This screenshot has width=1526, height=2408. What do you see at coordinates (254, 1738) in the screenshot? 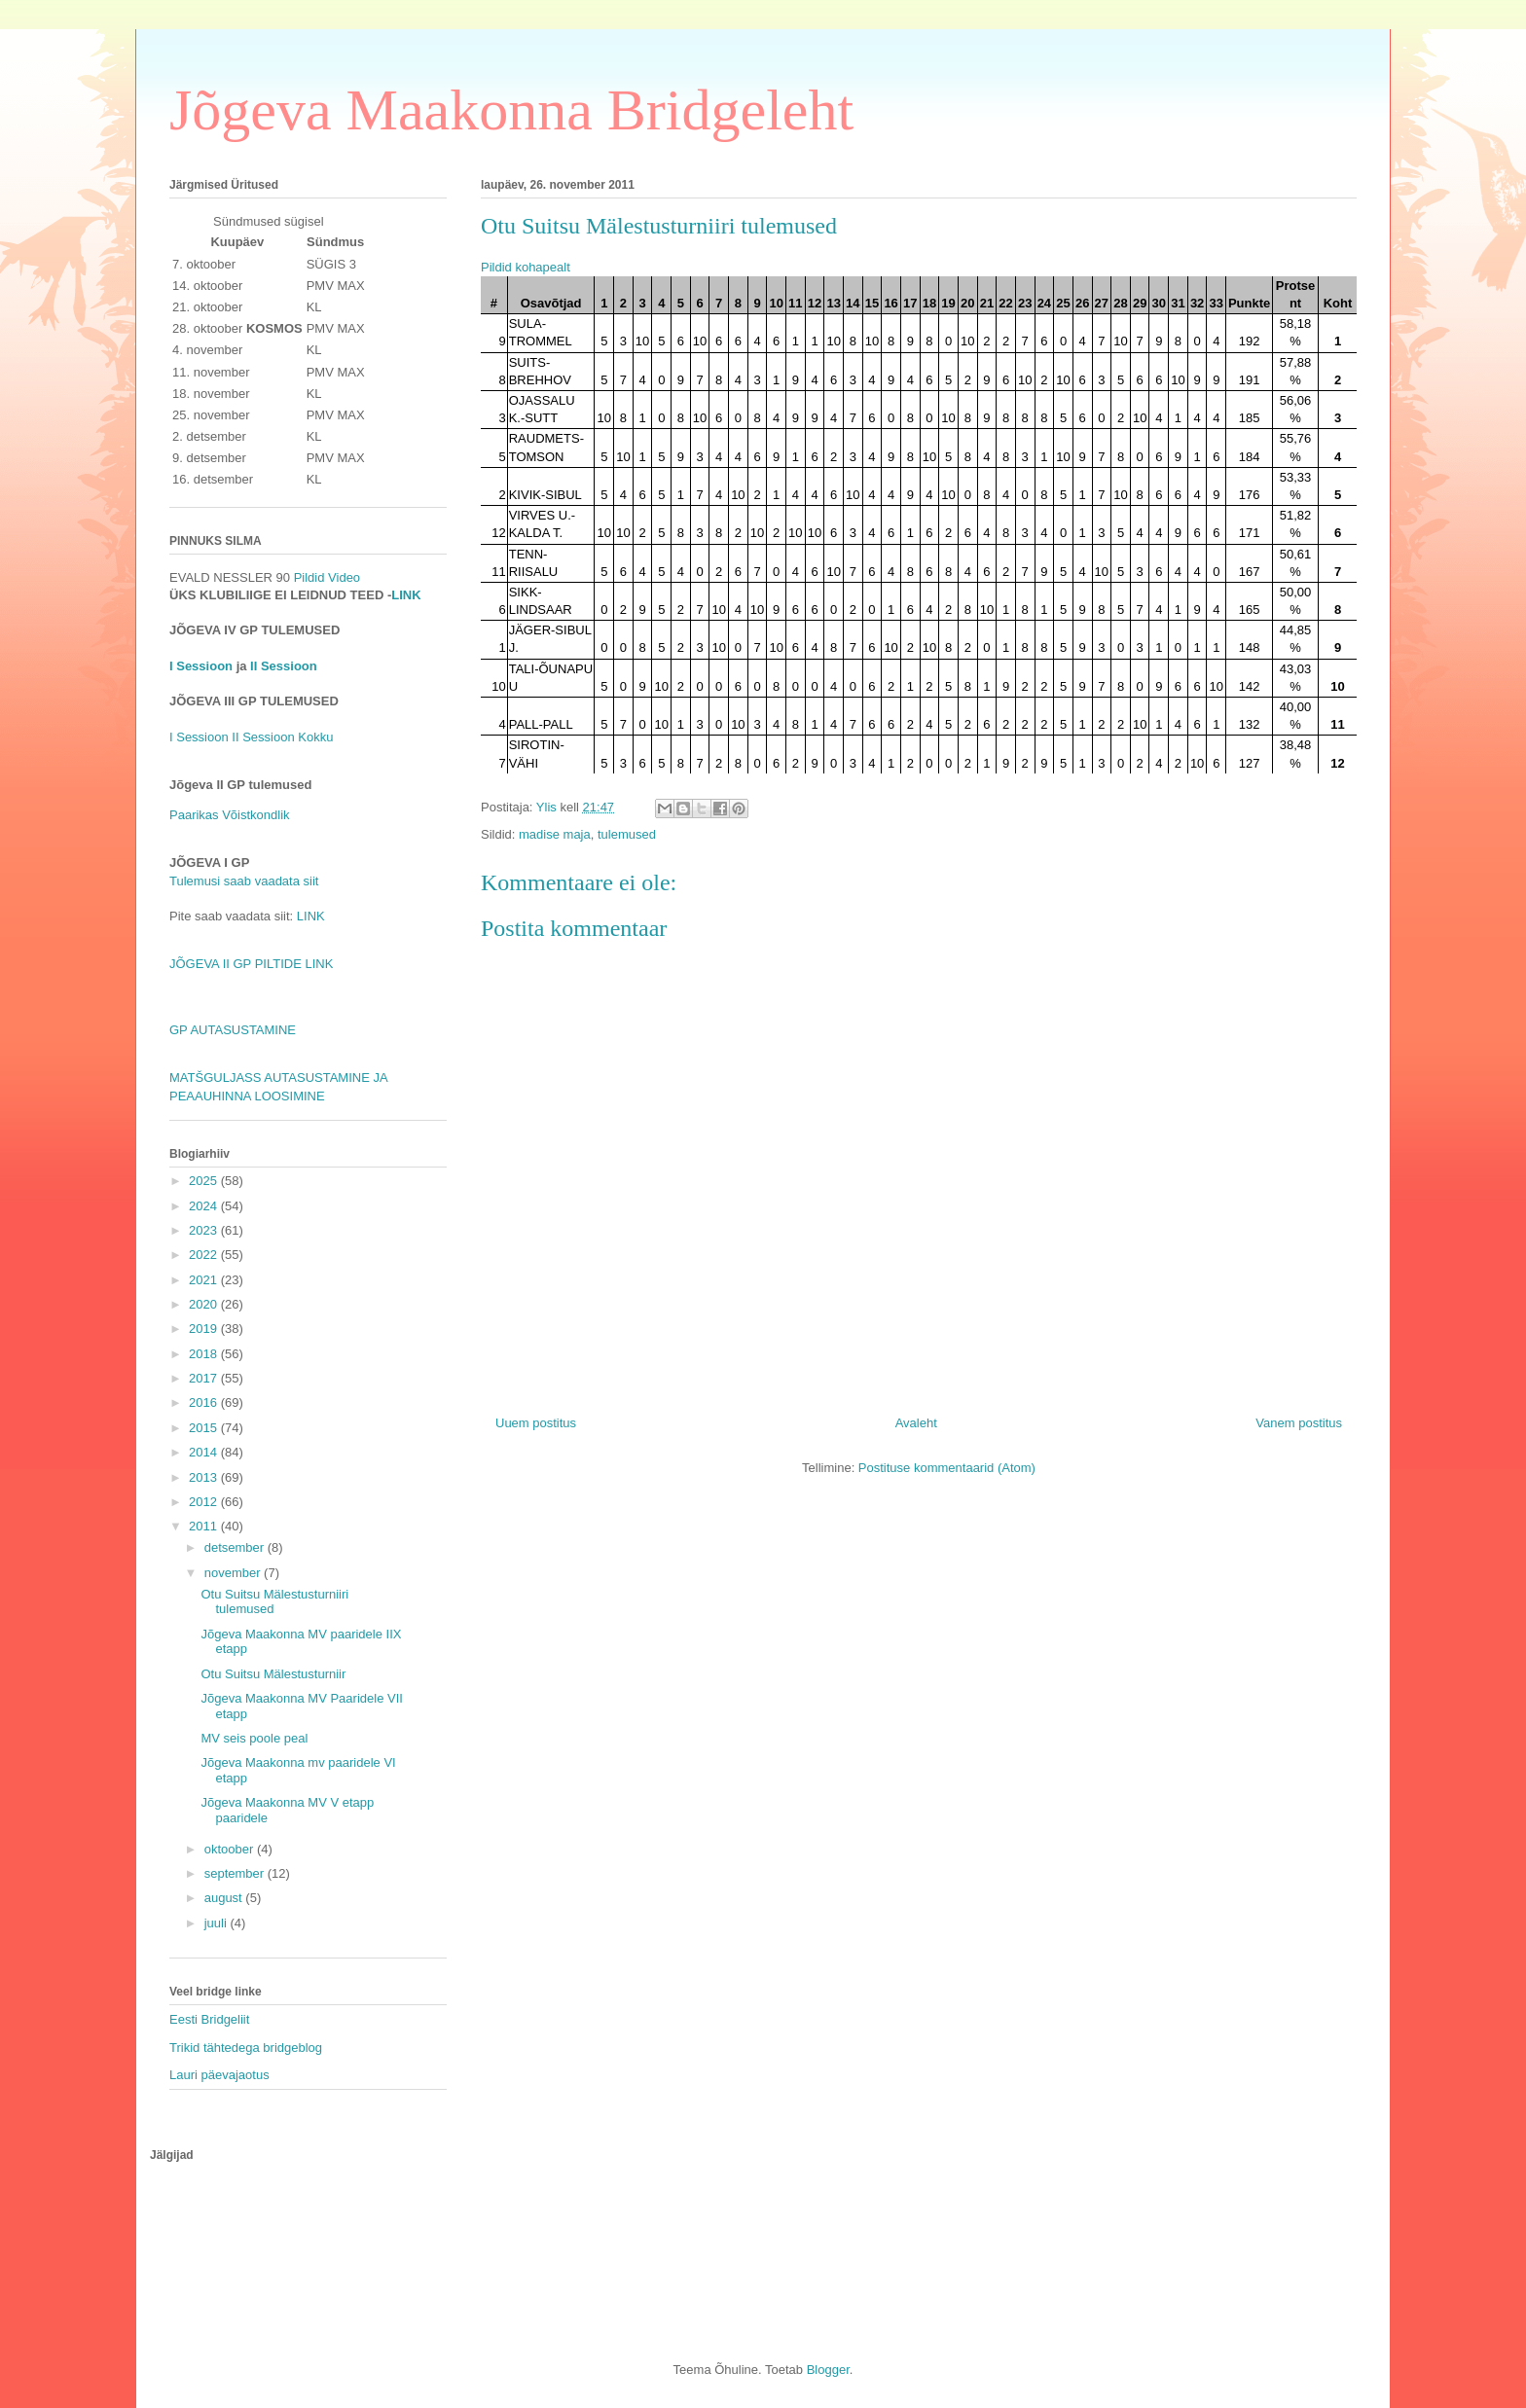
I see `MV seis poole peal` at bounding box center [254, 1738].